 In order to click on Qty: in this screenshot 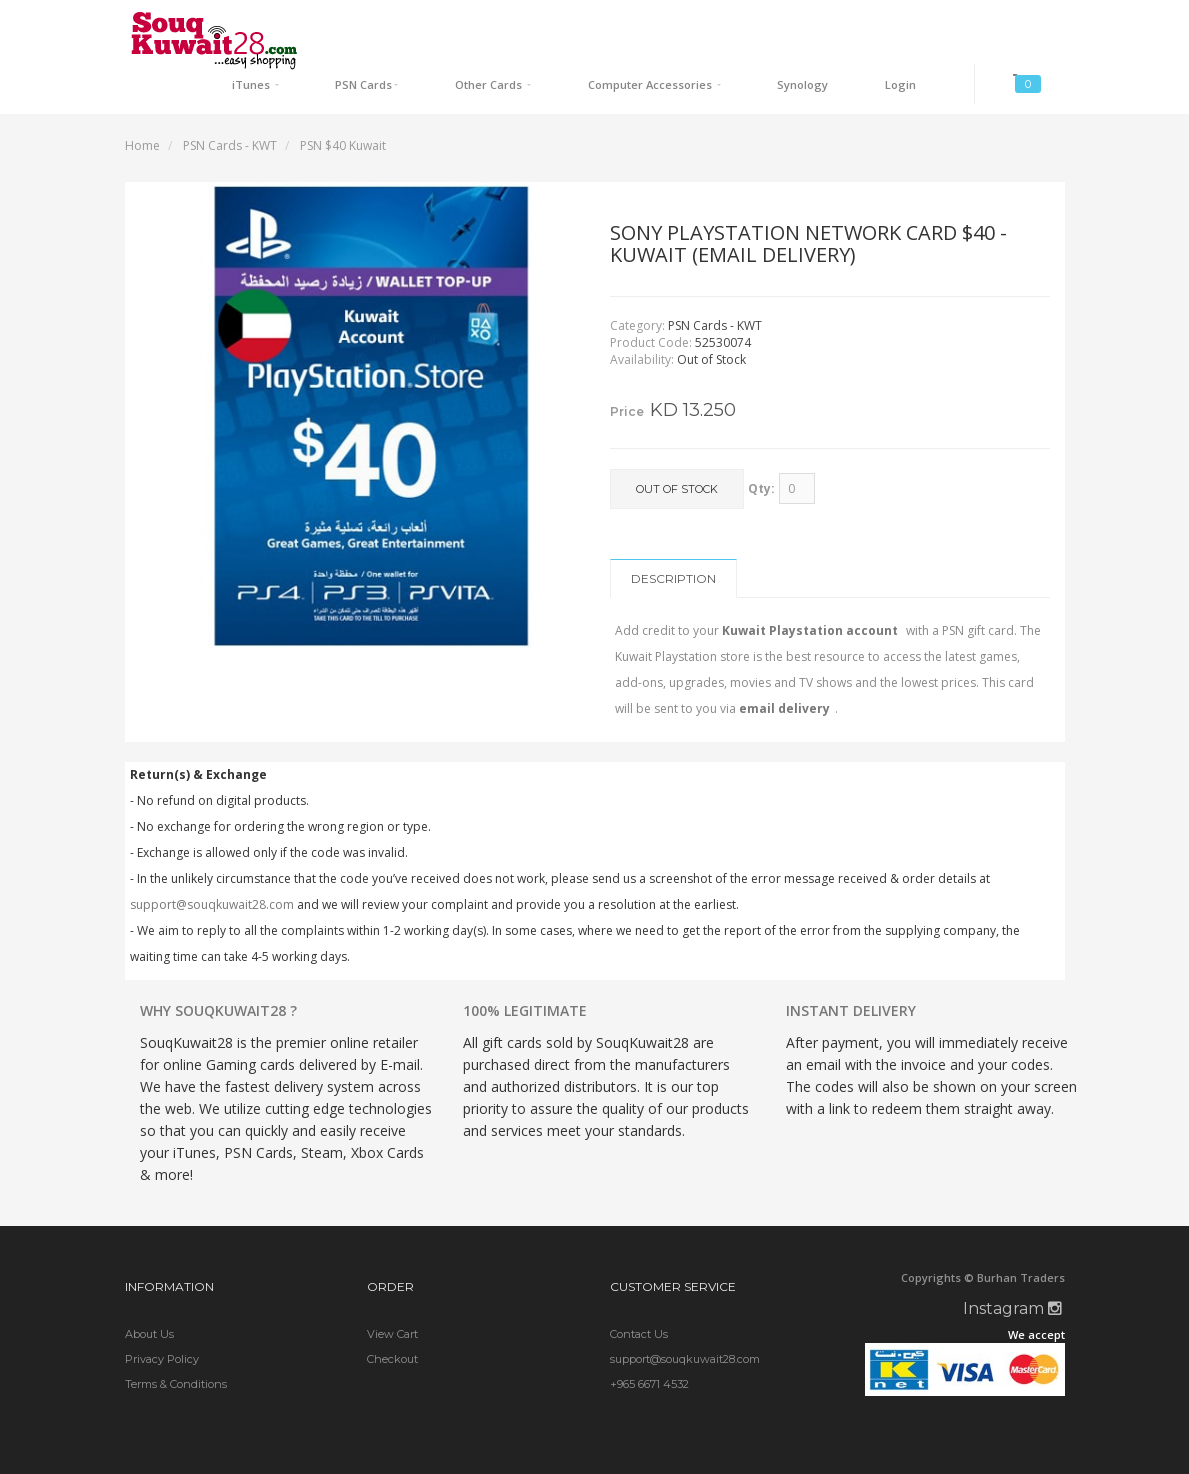, I will do `click(761, 444)`.